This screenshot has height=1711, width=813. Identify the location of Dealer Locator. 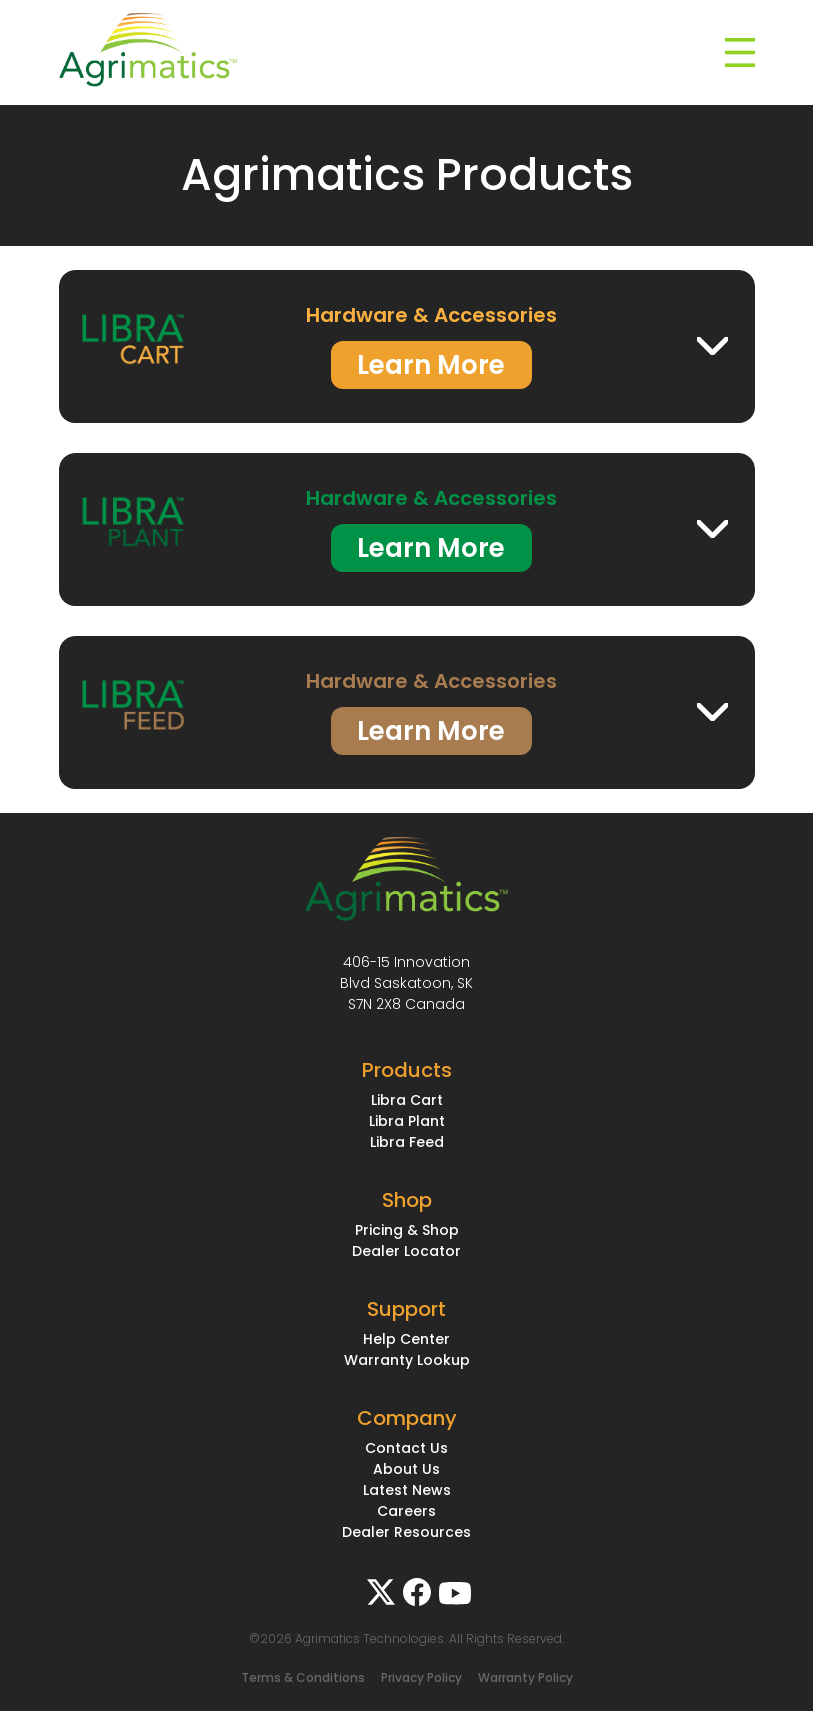
(406, 1251).